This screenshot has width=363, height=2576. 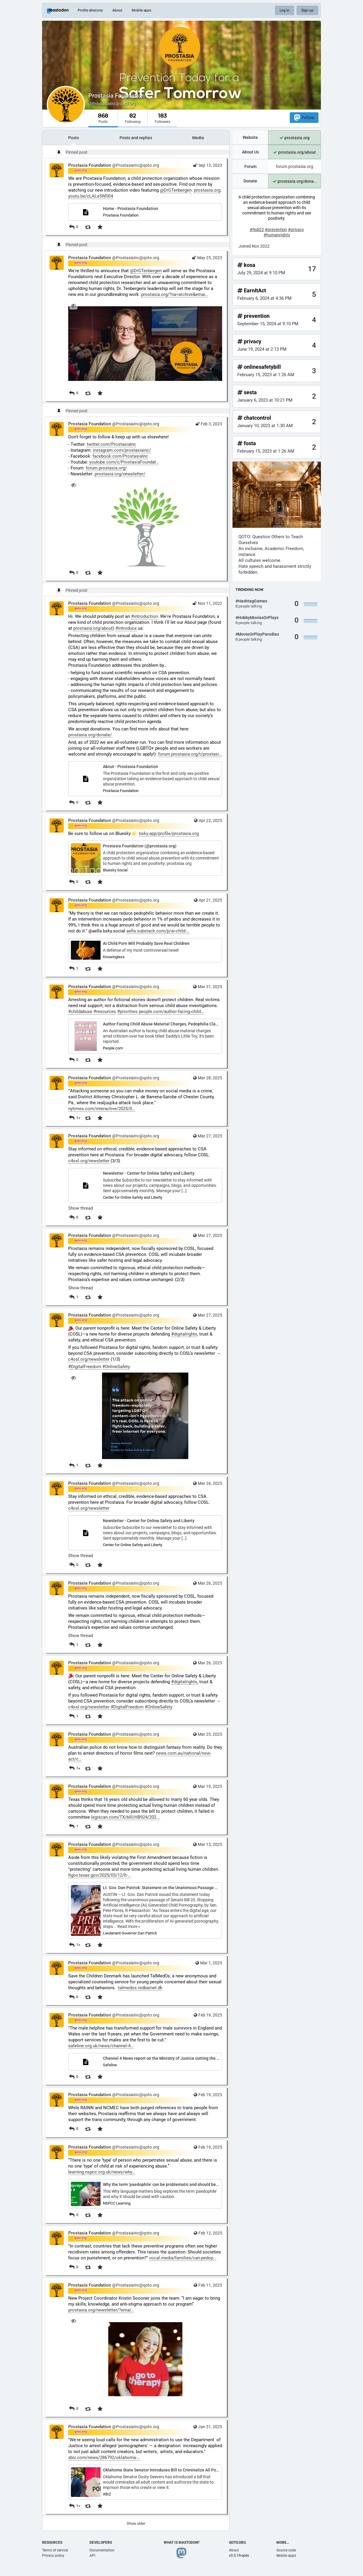 I want to click on Privacy policy, so click(x=53, y=2555).